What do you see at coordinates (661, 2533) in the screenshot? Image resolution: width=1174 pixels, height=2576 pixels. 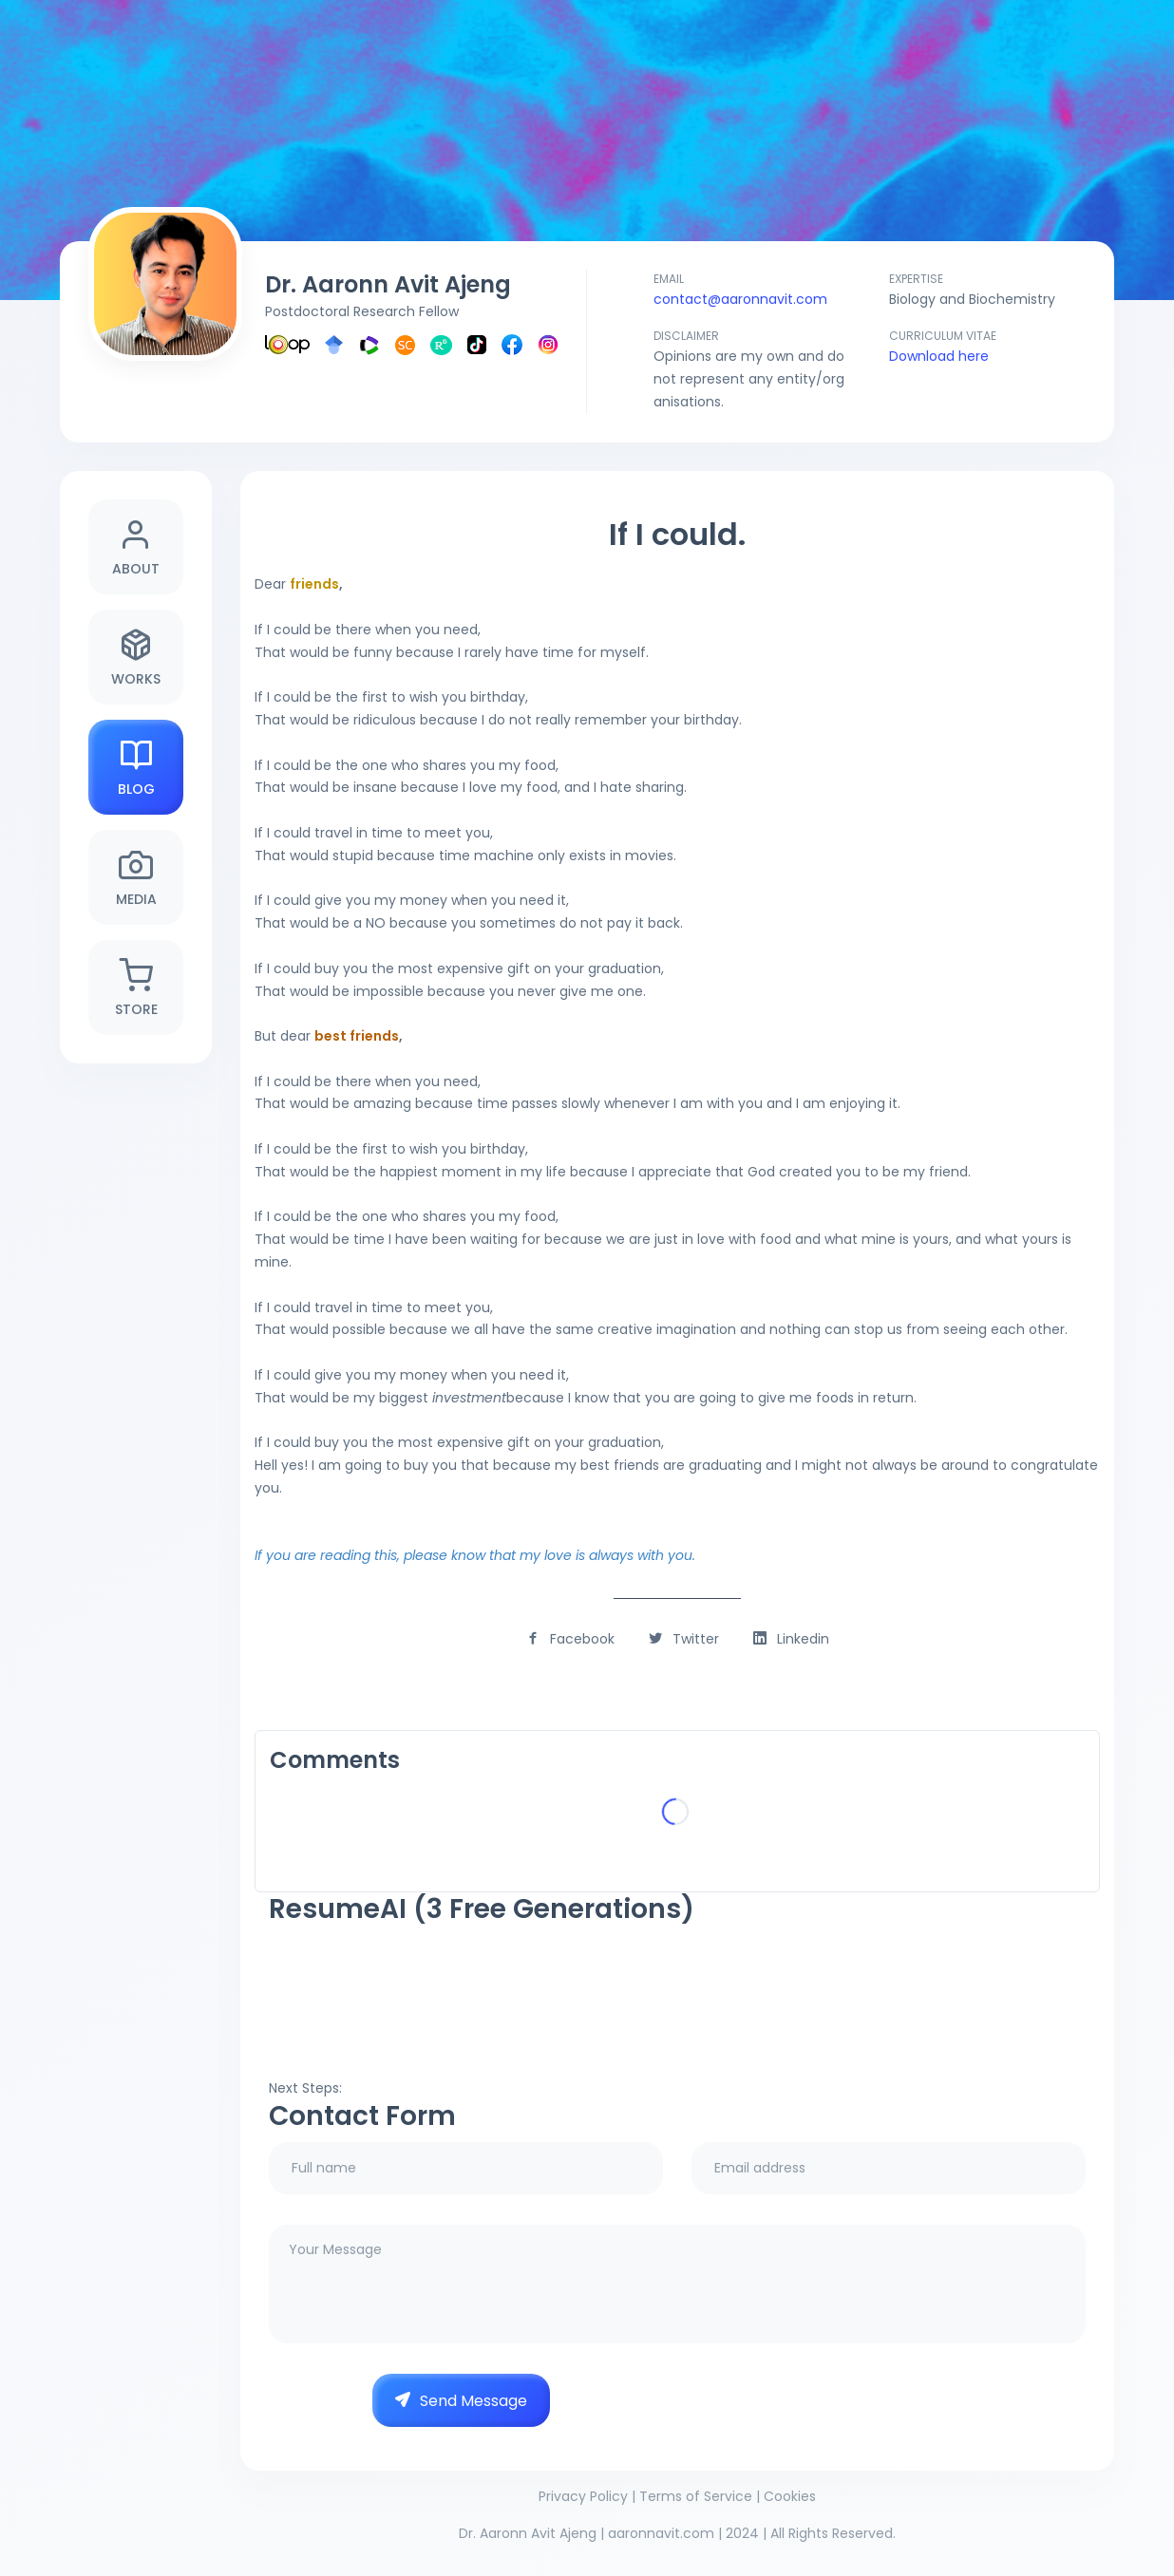 I see `aaronnavit.com` at bounding box center [661, 2533].